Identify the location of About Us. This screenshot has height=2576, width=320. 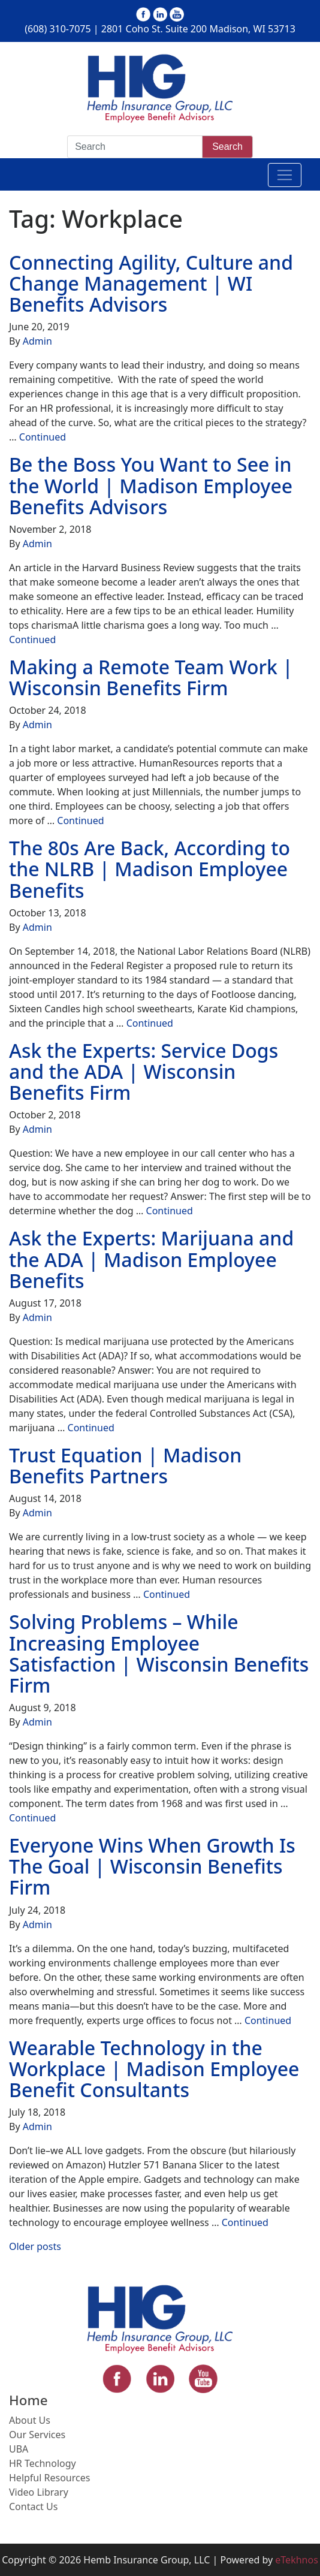
(29, 2420).